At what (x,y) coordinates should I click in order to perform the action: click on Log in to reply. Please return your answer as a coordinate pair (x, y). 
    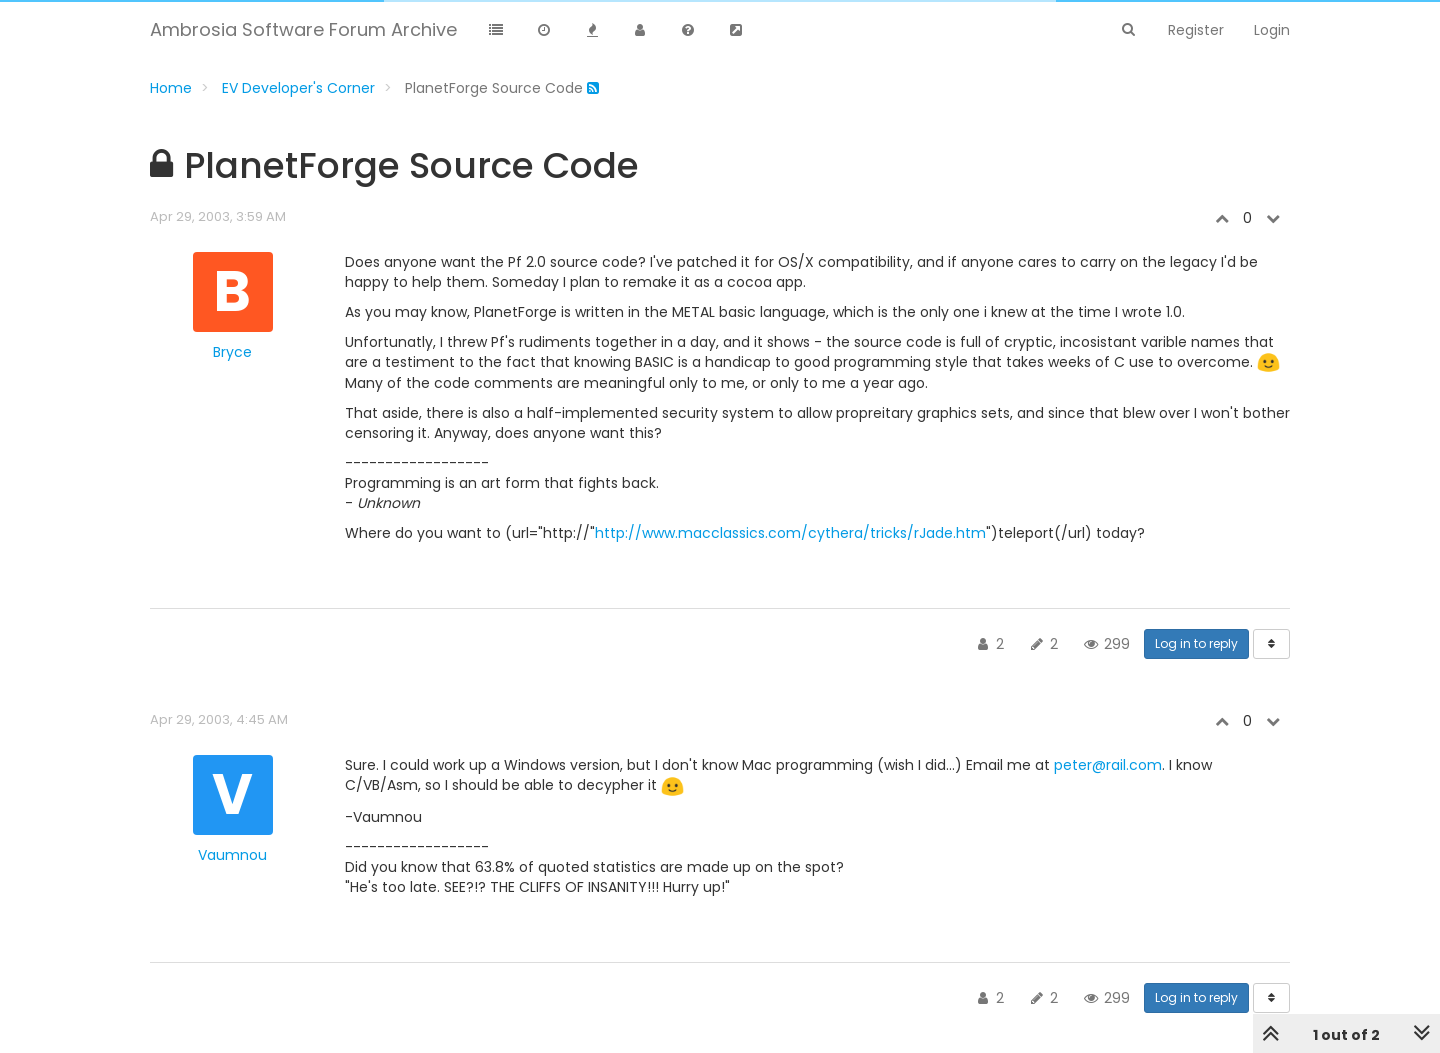
    Looking at the image, I should click on (1196, 643).